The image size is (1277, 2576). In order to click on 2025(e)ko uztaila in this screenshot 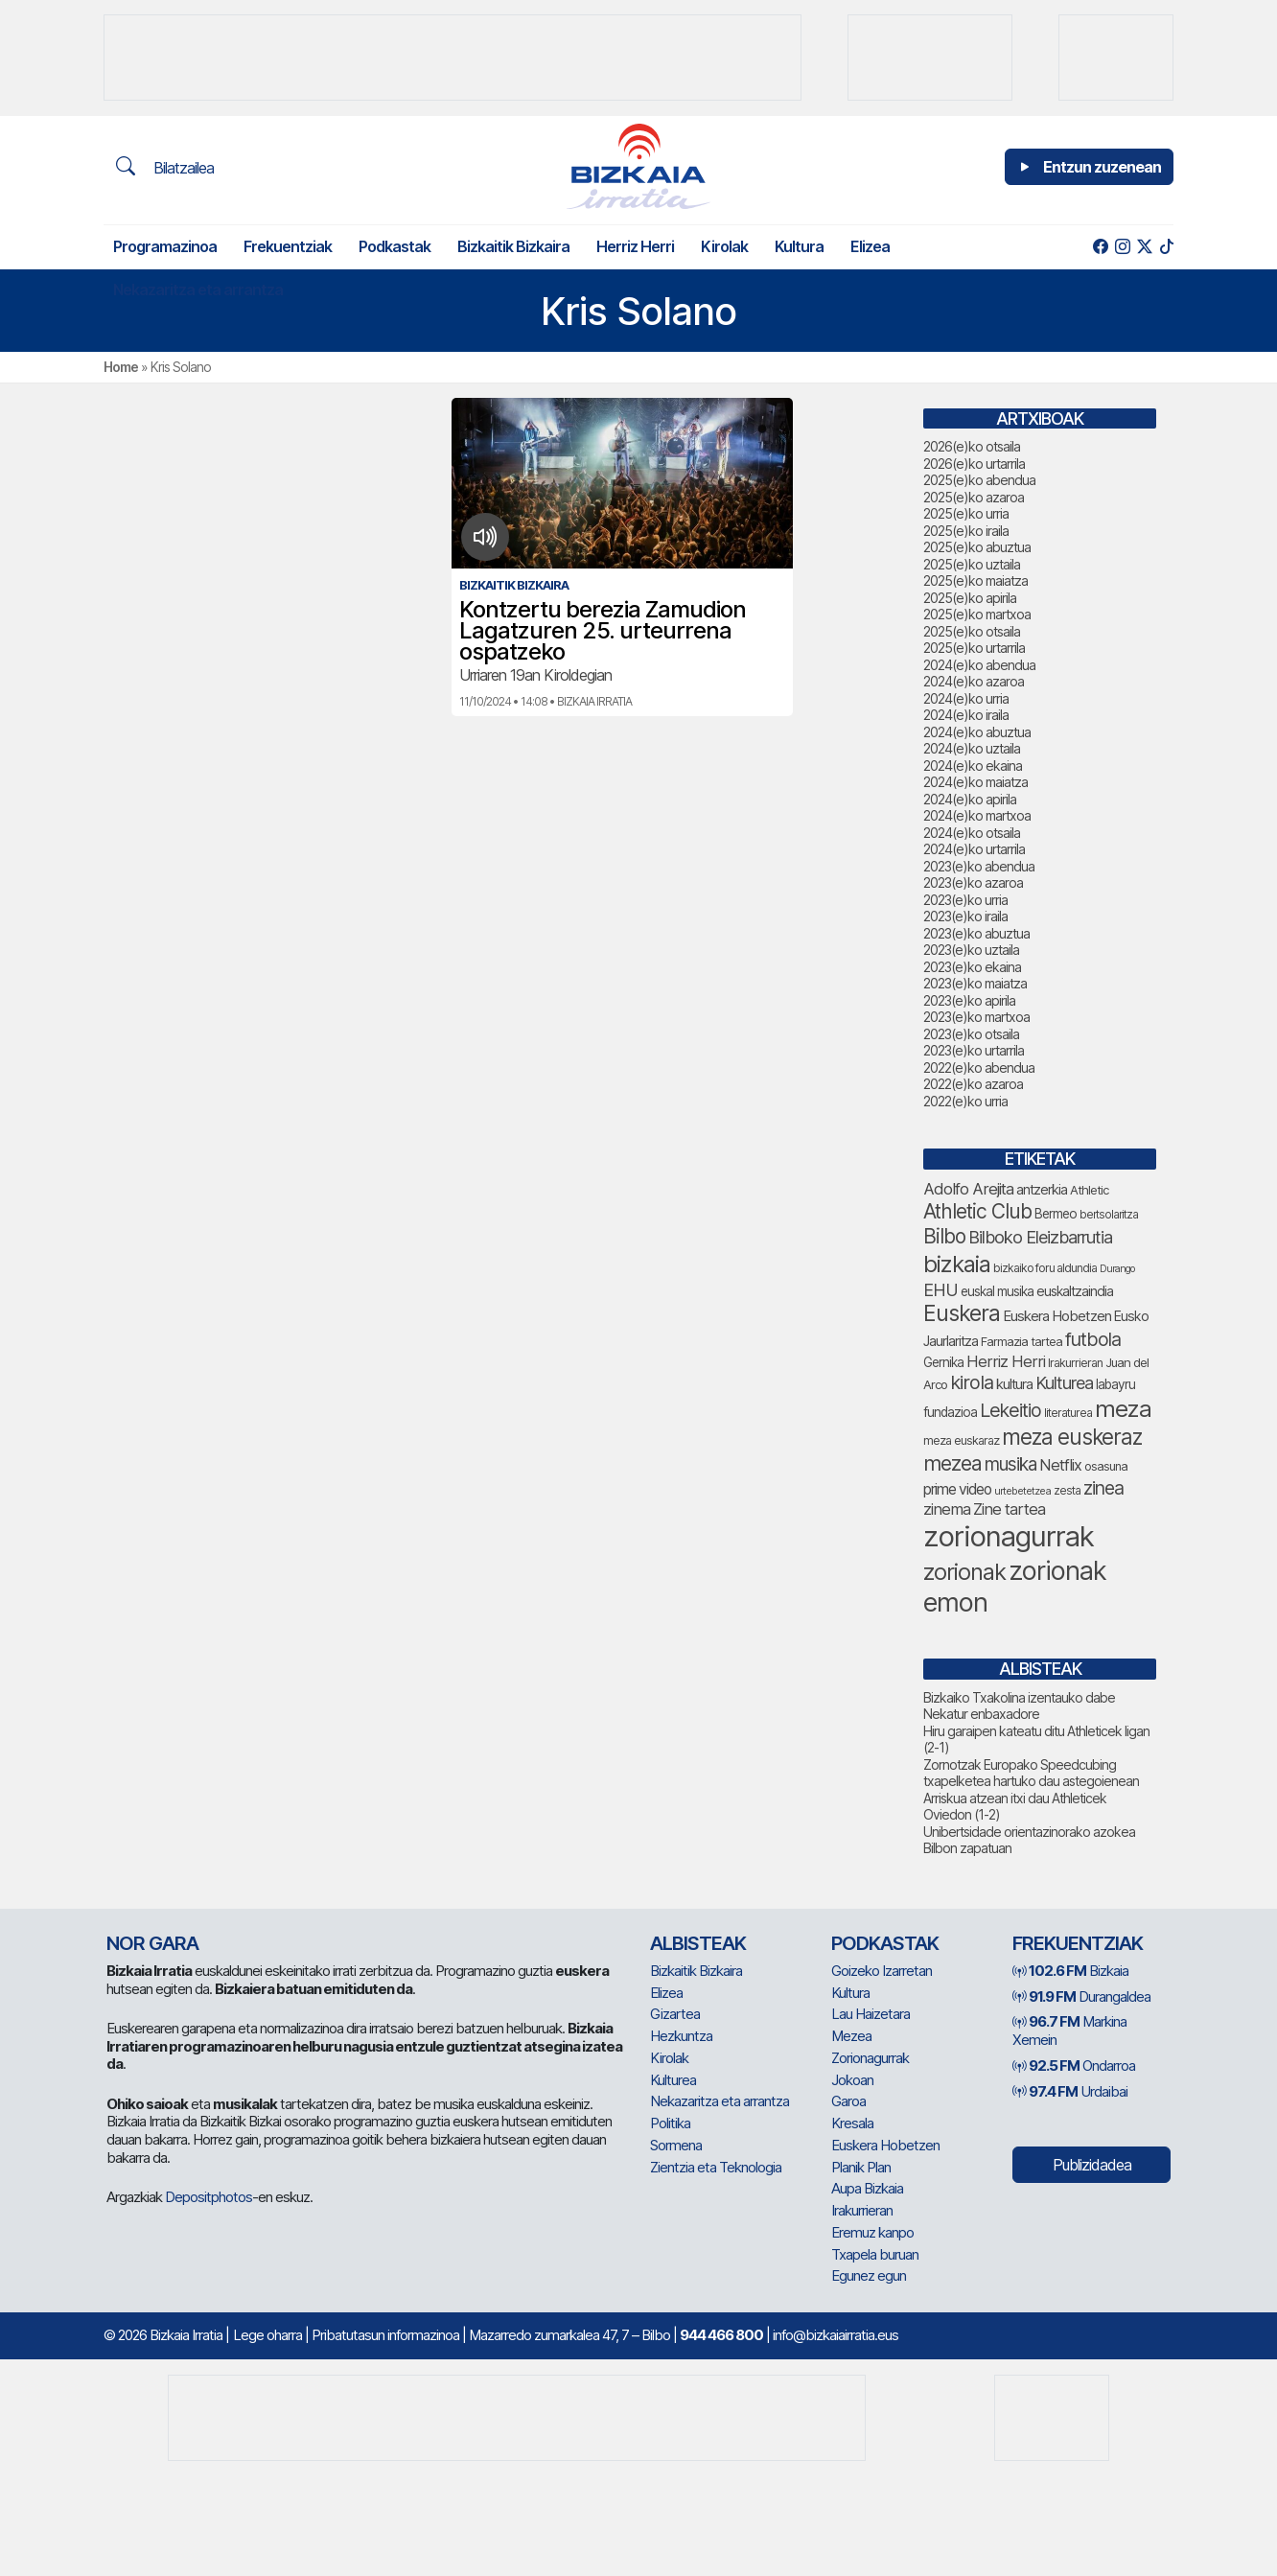, I will do `click(971, 564)`.